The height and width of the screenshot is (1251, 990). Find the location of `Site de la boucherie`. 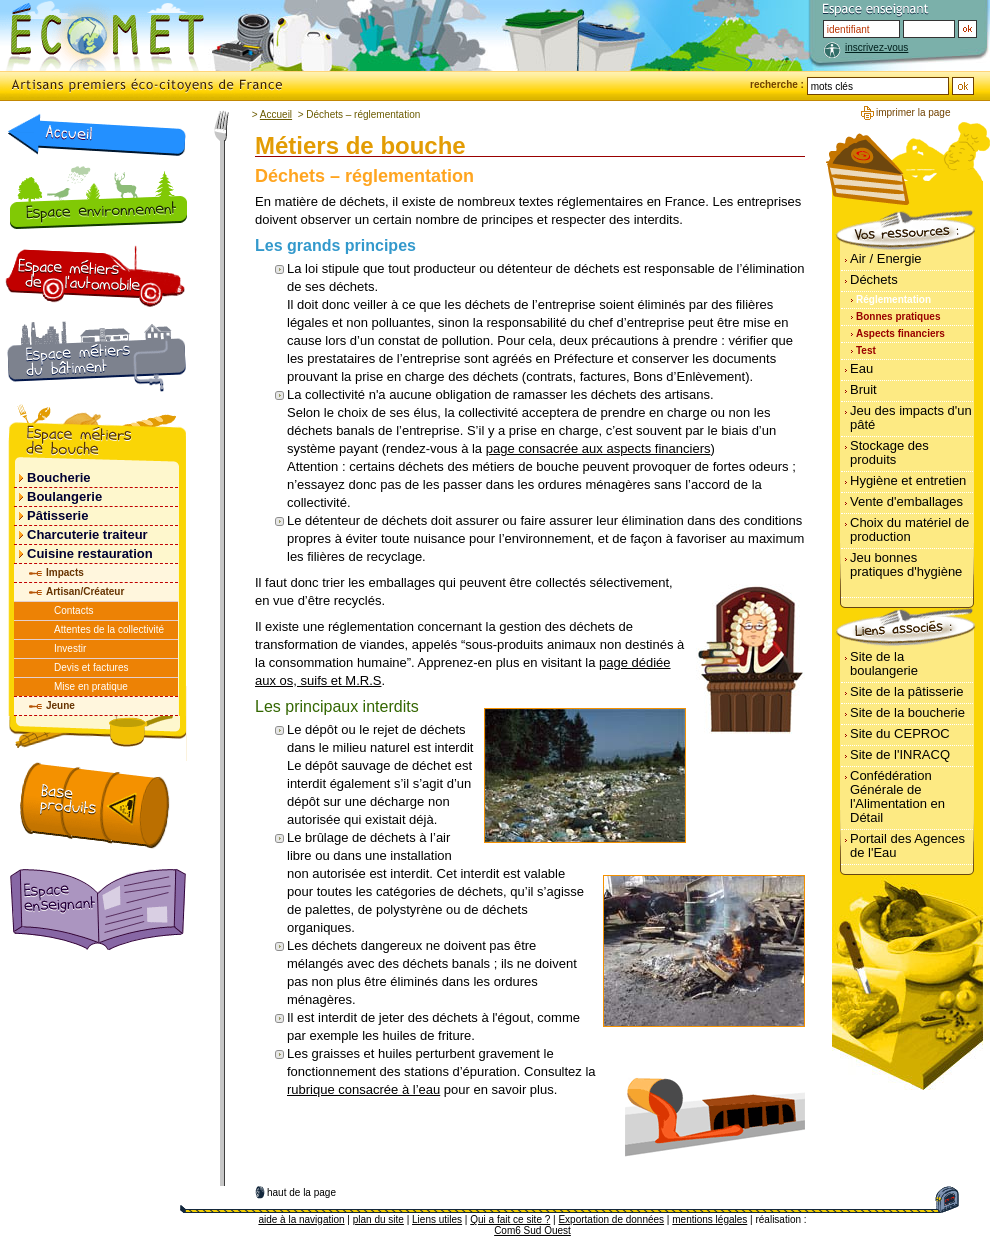

Site de la boucherie is located at coordinates (907, 712).